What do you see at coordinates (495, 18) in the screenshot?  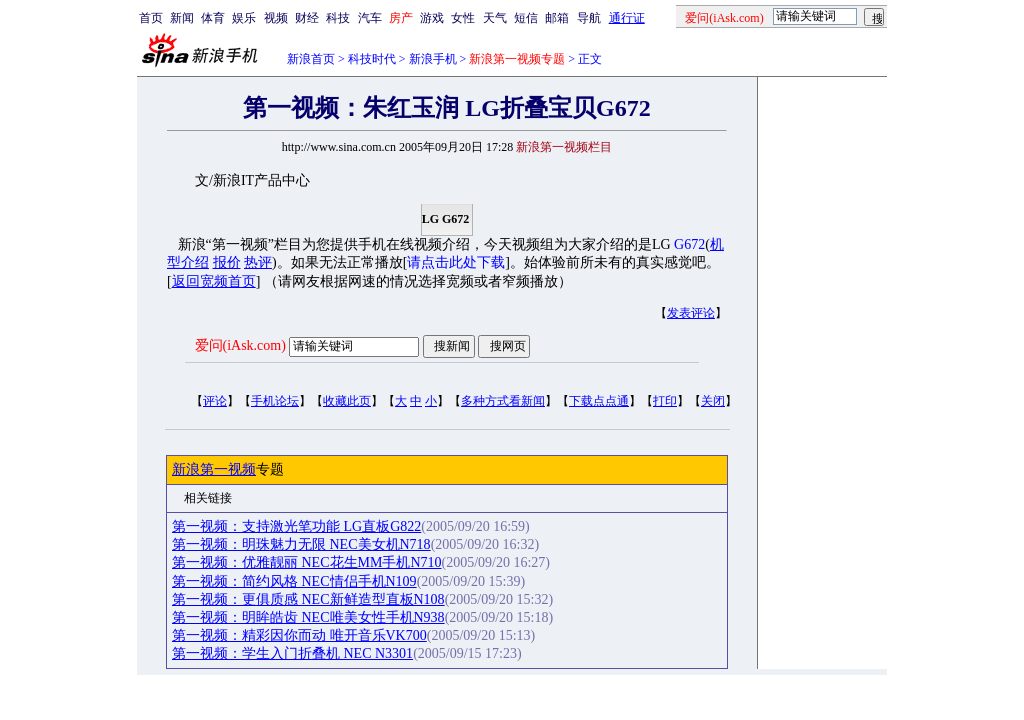 I see `天气` at bounding box center [495, 18].